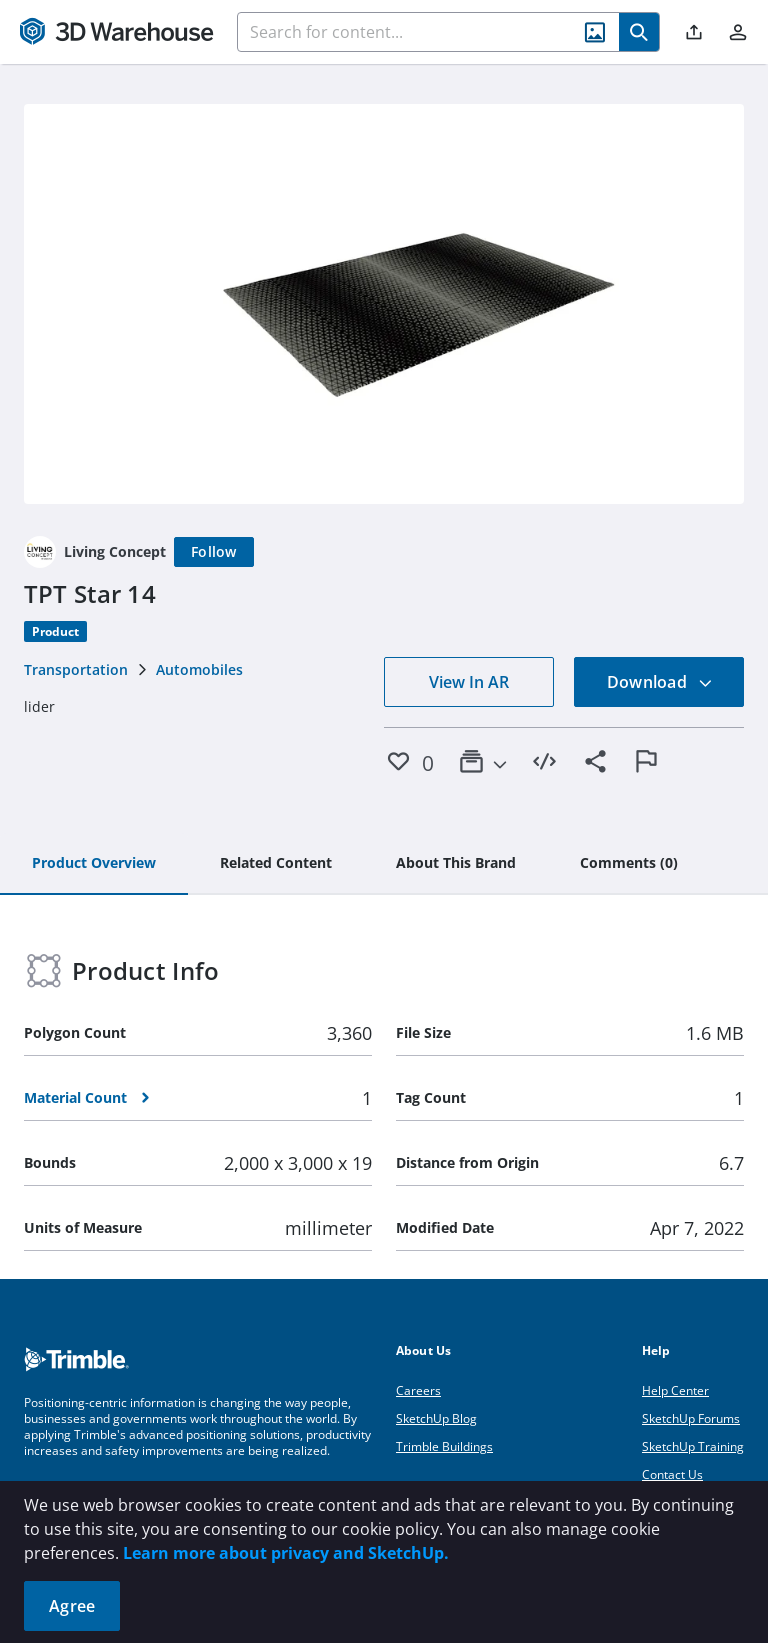 The width and height of the screenshot is (768, 1643). Describe the element at coordinates (675, 1390) in the screenshot. I see `Help Center` at that location.